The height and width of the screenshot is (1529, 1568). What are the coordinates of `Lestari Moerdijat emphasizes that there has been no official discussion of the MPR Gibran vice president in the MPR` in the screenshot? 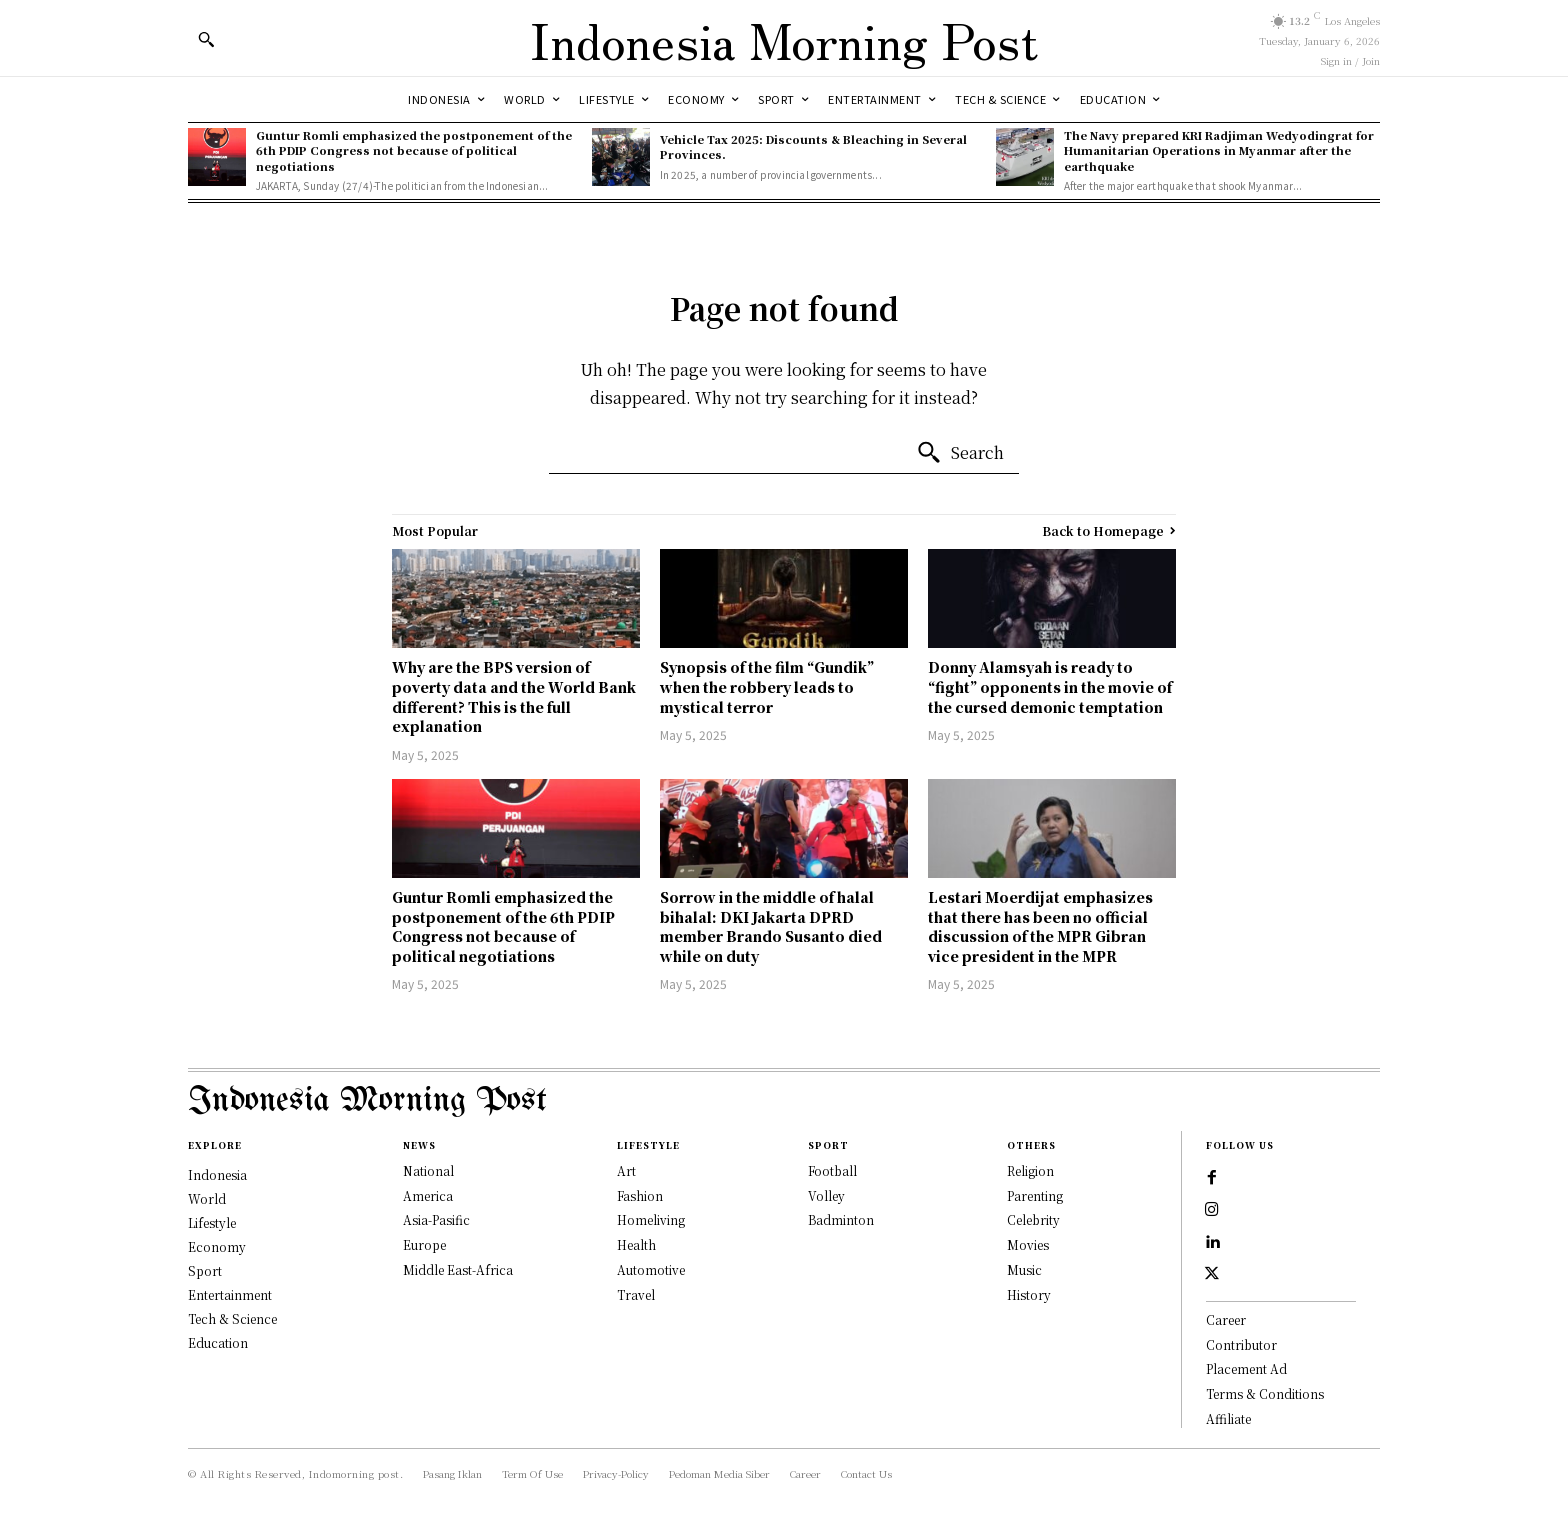 It's located at (1040, 926).